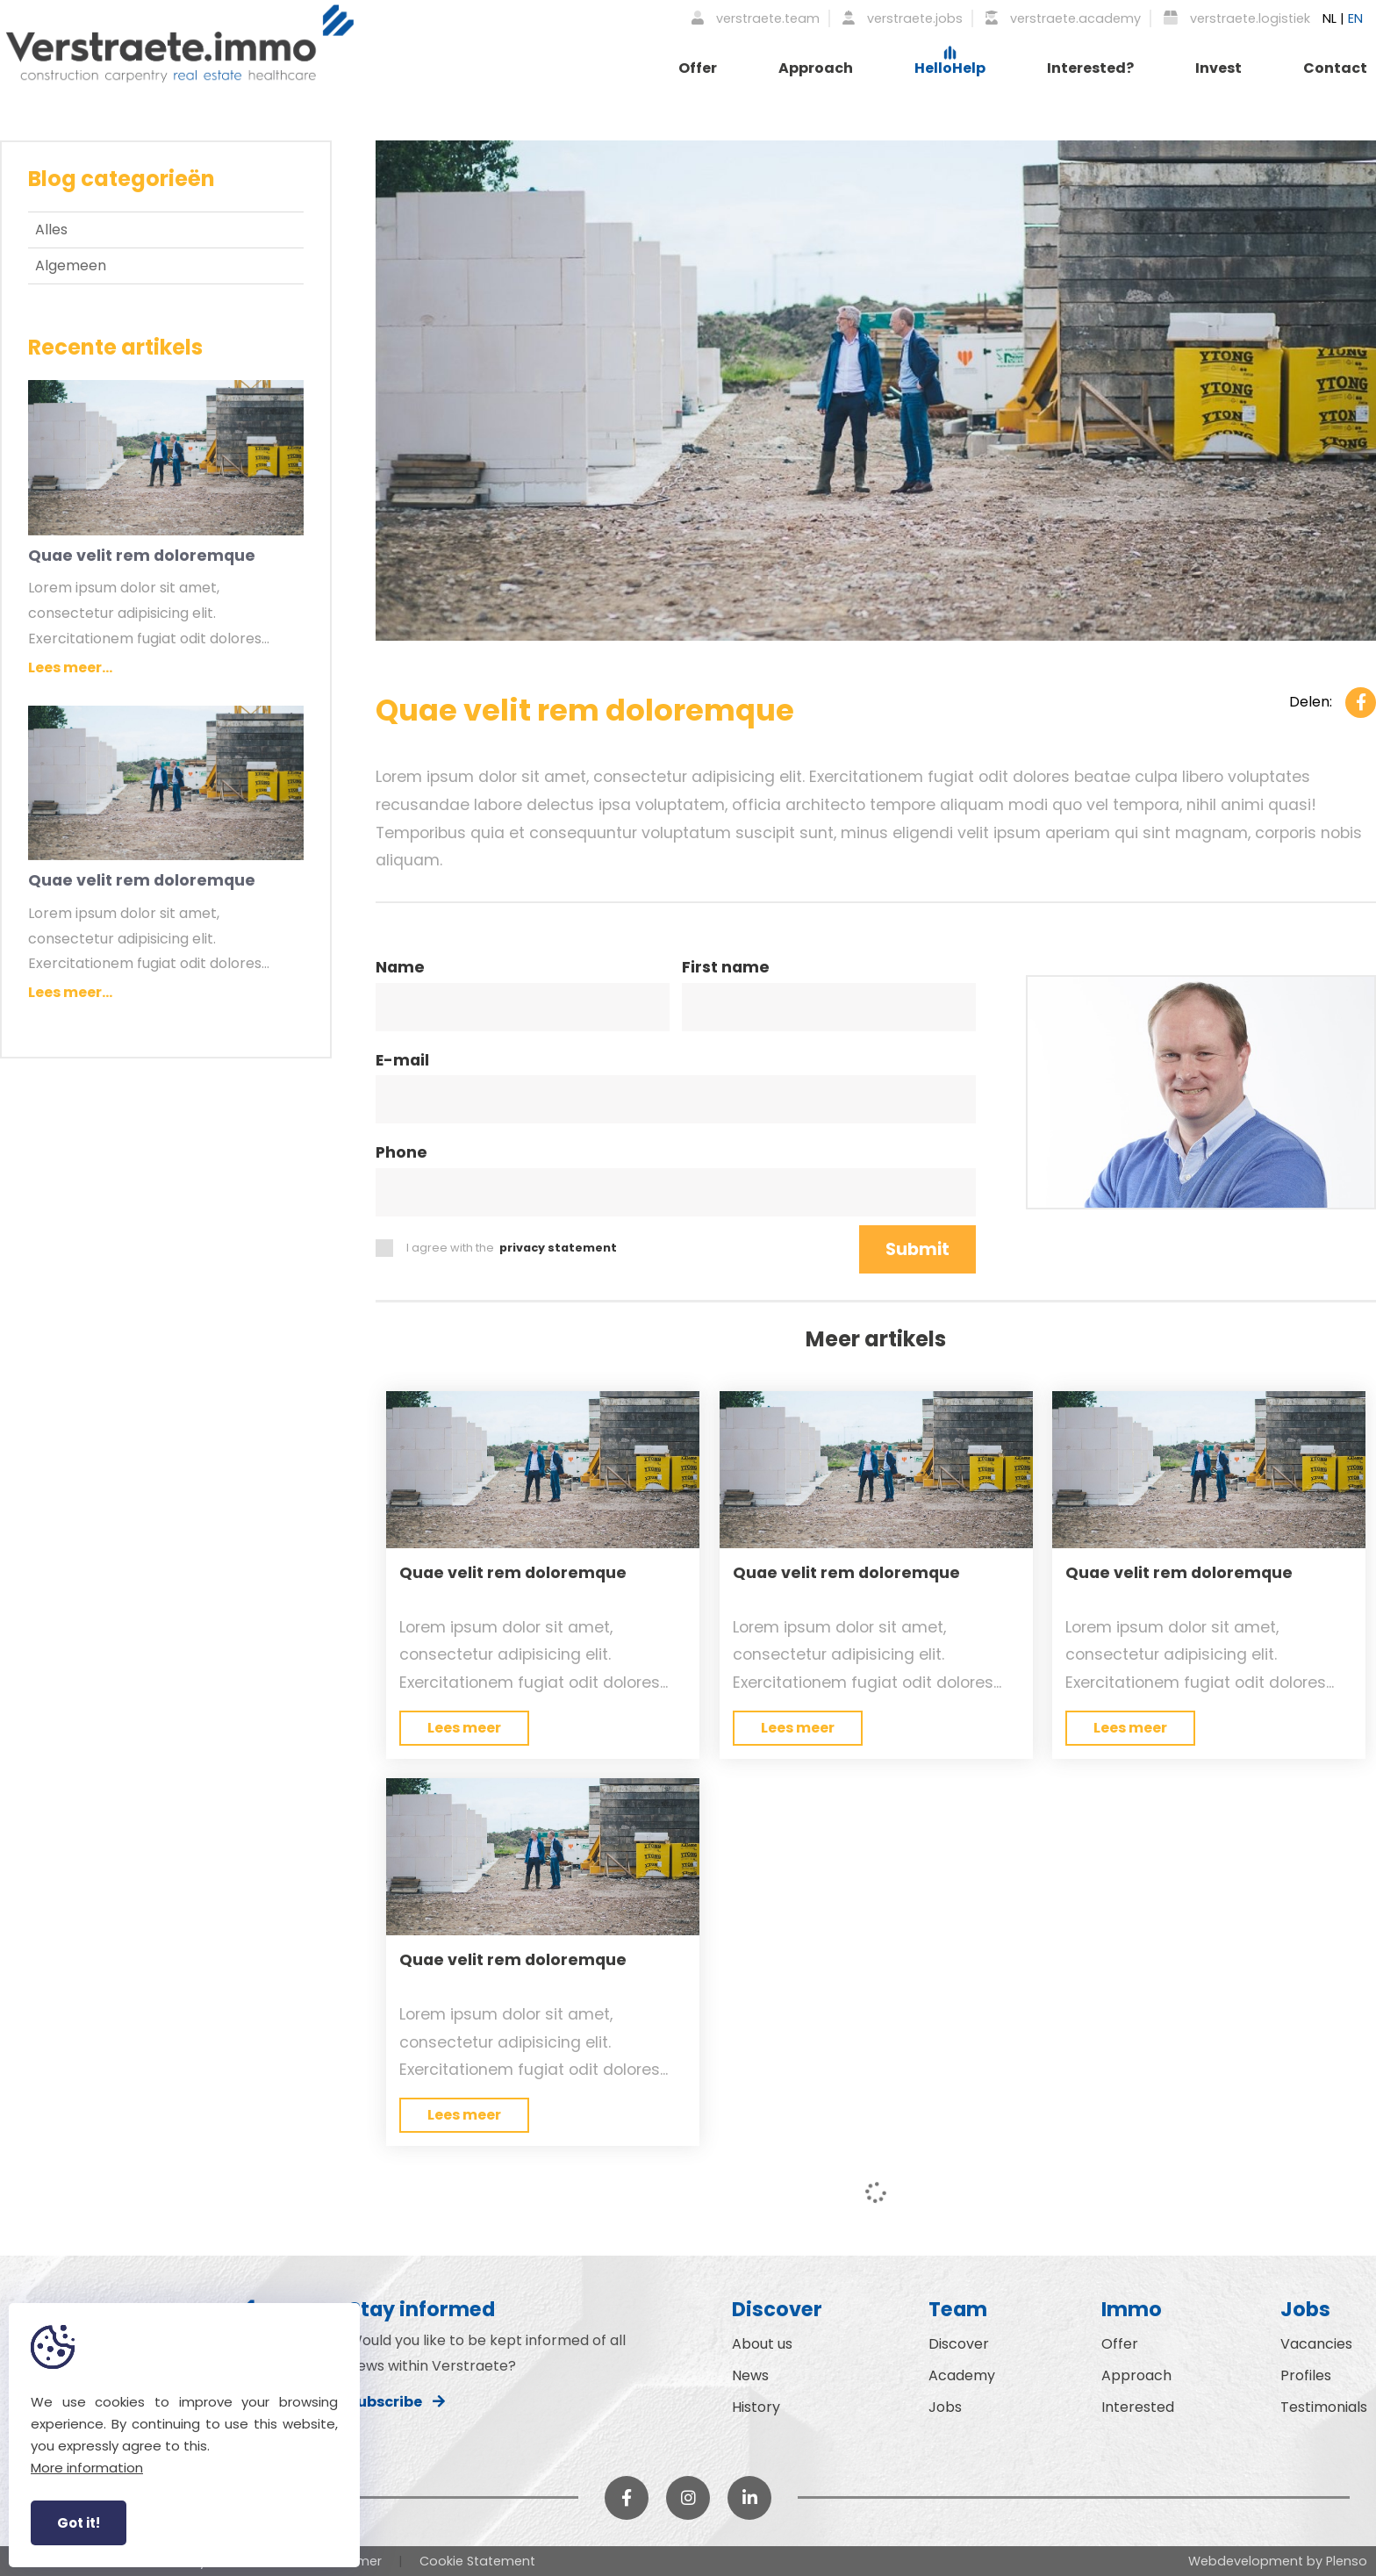 The height and width of the screenshot is (2576, 1376). Describe the element at coordinates (477, 2561) in the screenshot. I see `Cookie Statement` at that location.